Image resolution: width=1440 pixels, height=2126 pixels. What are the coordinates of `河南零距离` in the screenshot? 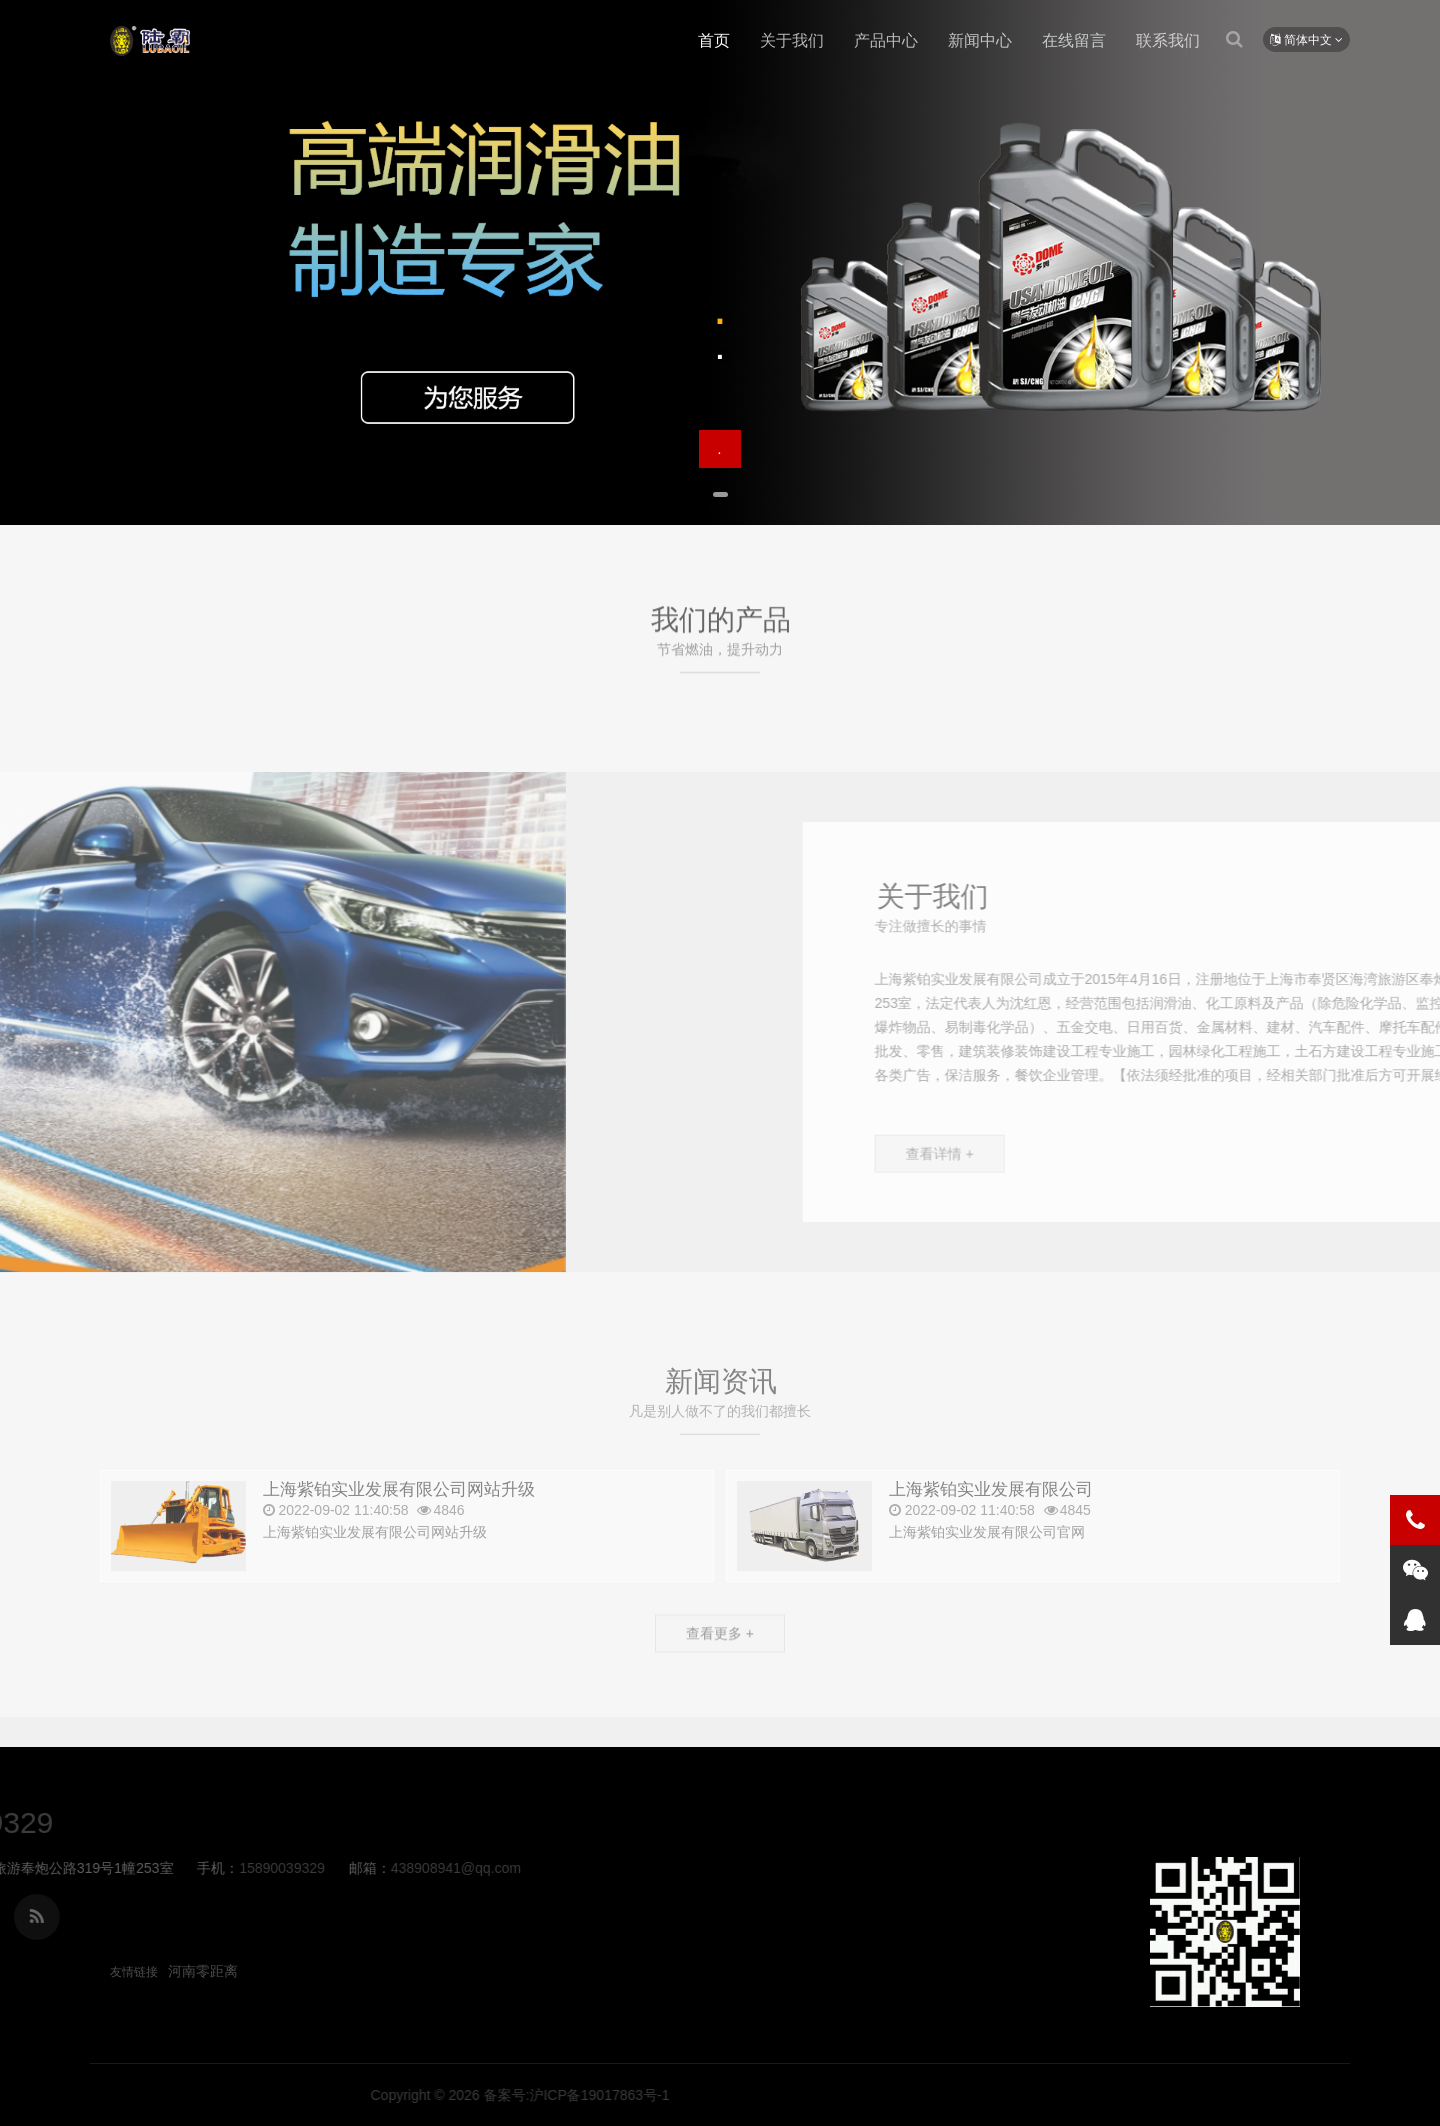 It's located at (203, 1971).